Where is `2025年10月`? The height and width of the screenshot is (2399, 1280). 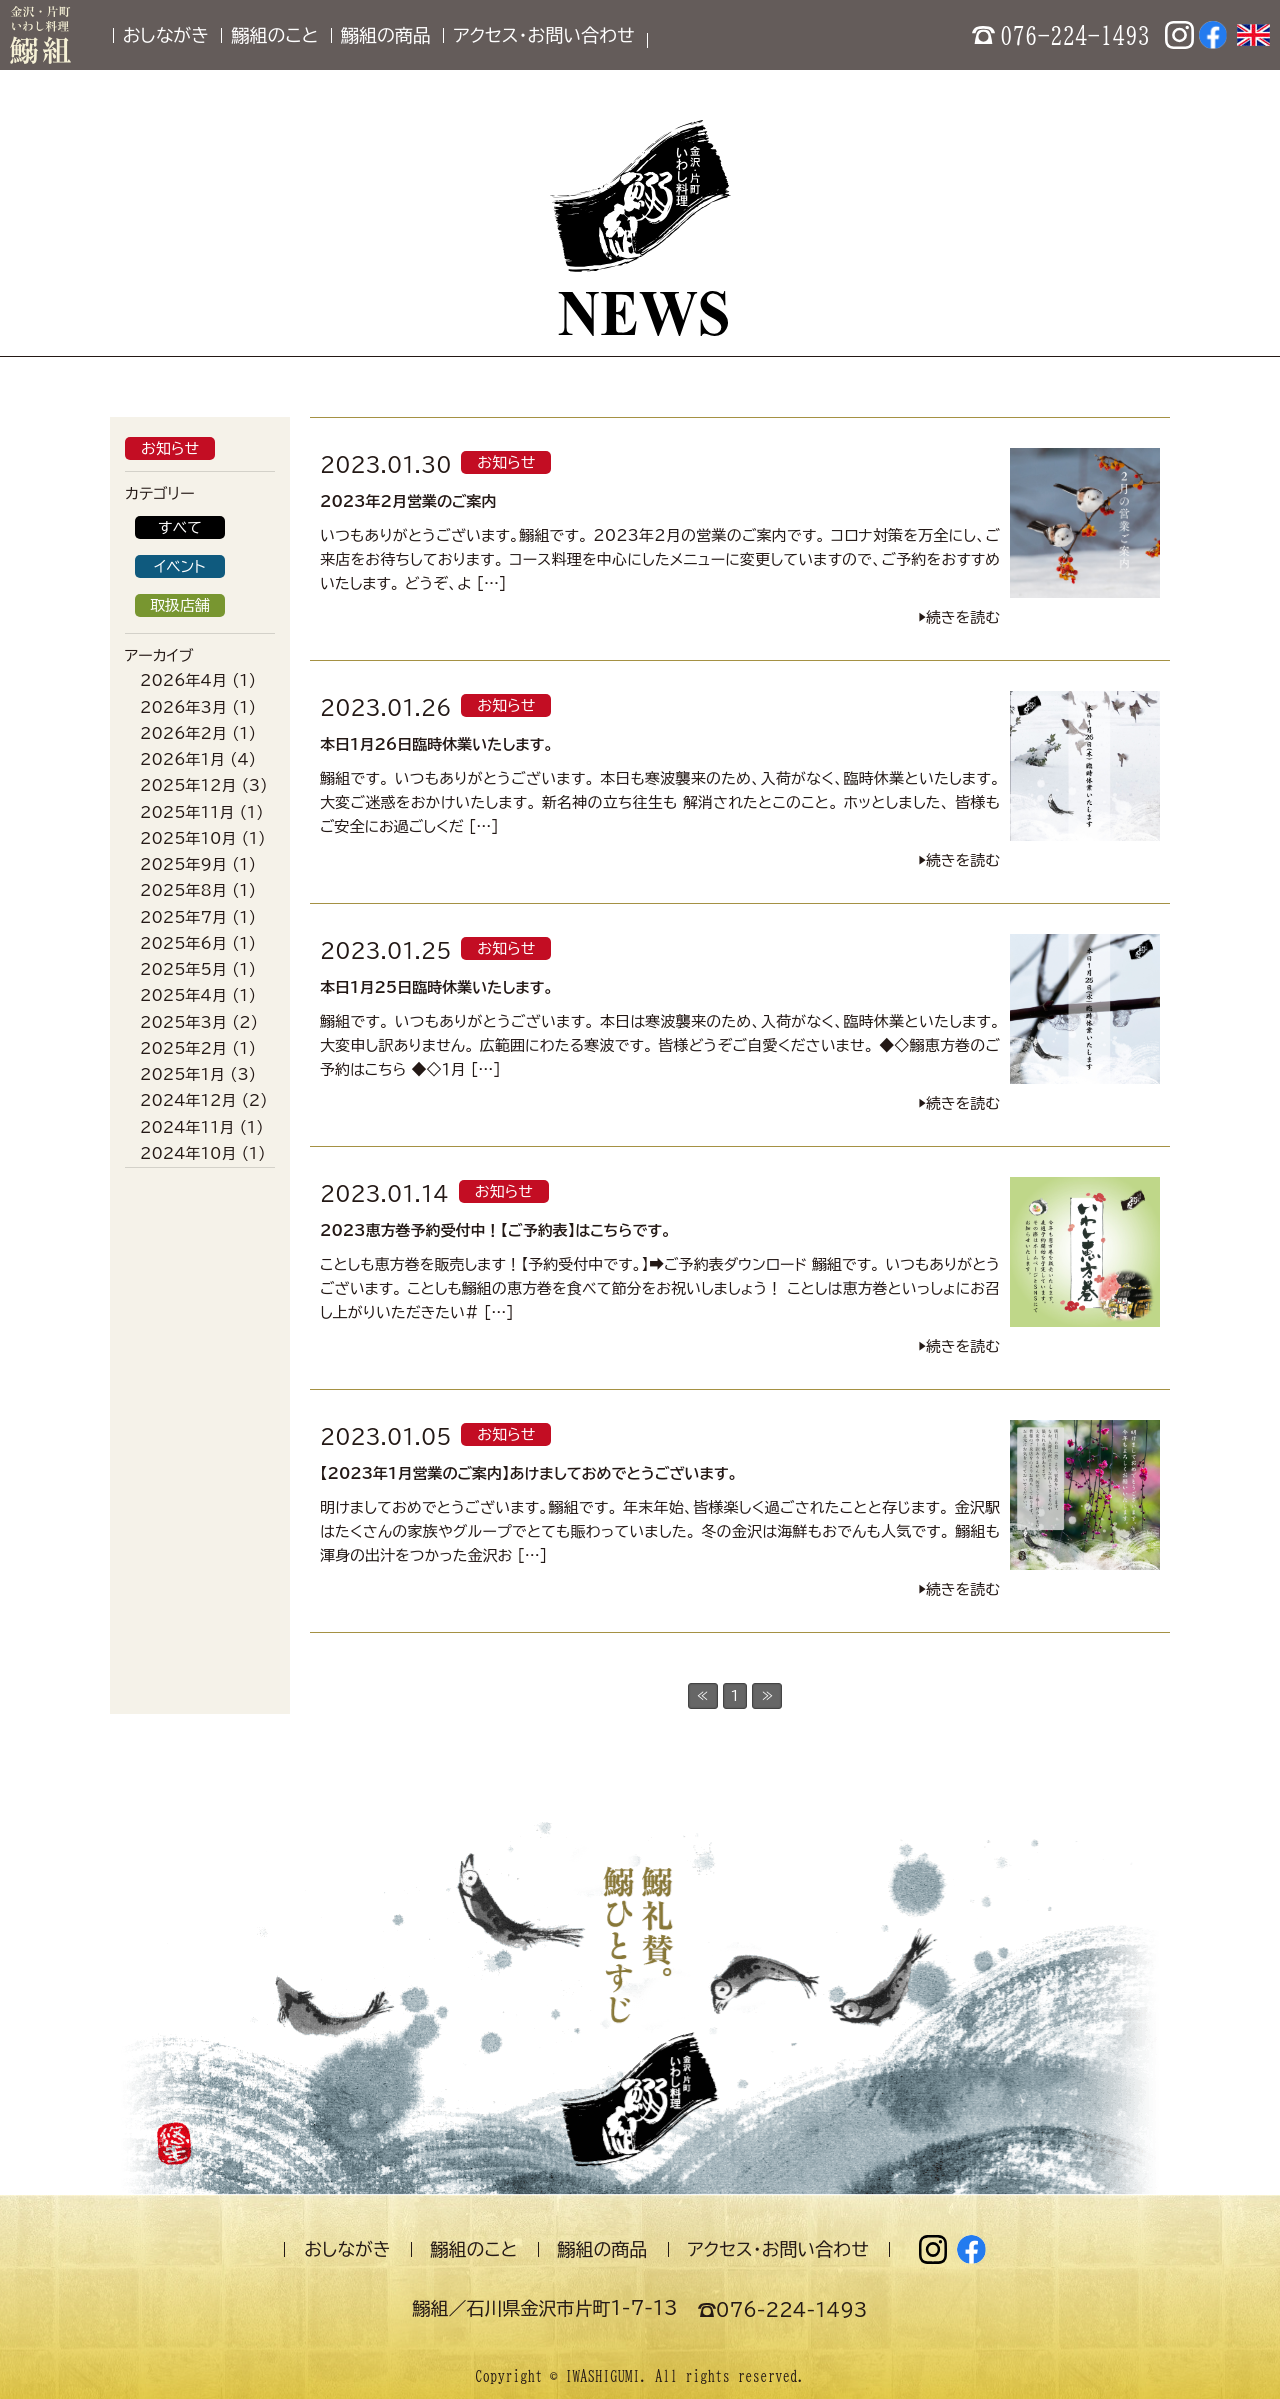
2025年10月 is located at coordinates (188, 838).